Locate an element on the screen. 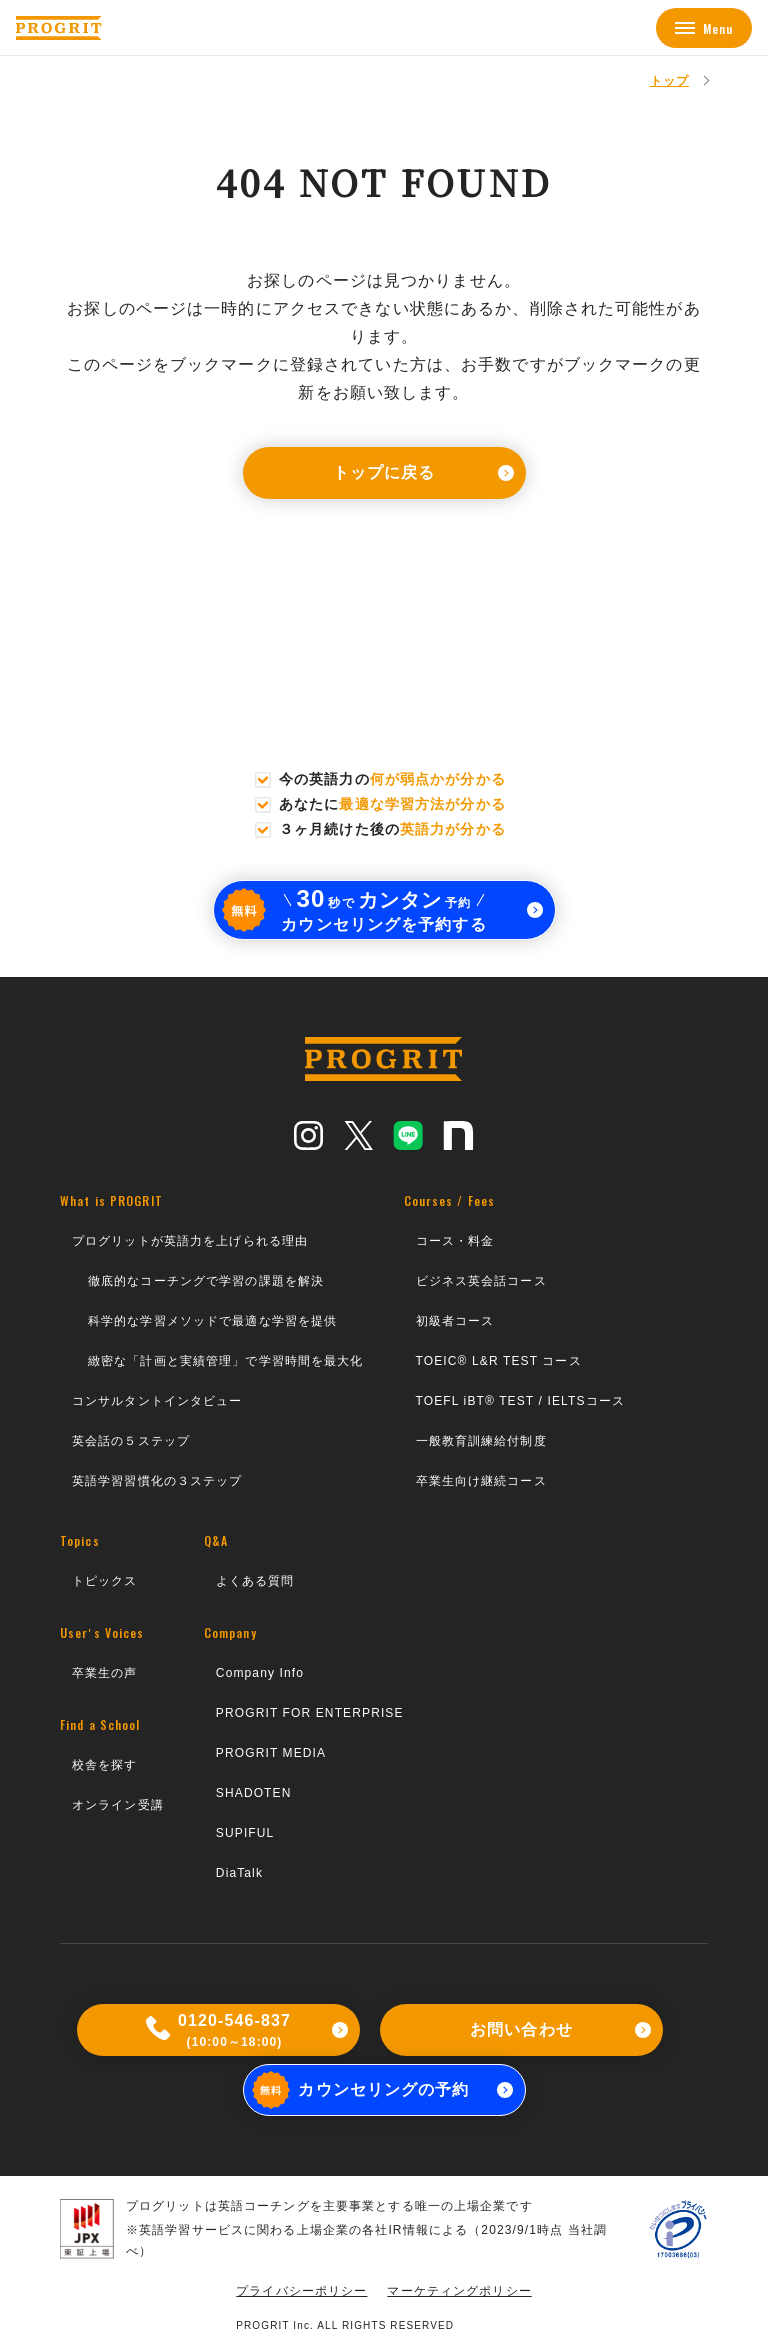  PROGRIT FOR ENTERPRISE is located at coordinates (310, 1713).